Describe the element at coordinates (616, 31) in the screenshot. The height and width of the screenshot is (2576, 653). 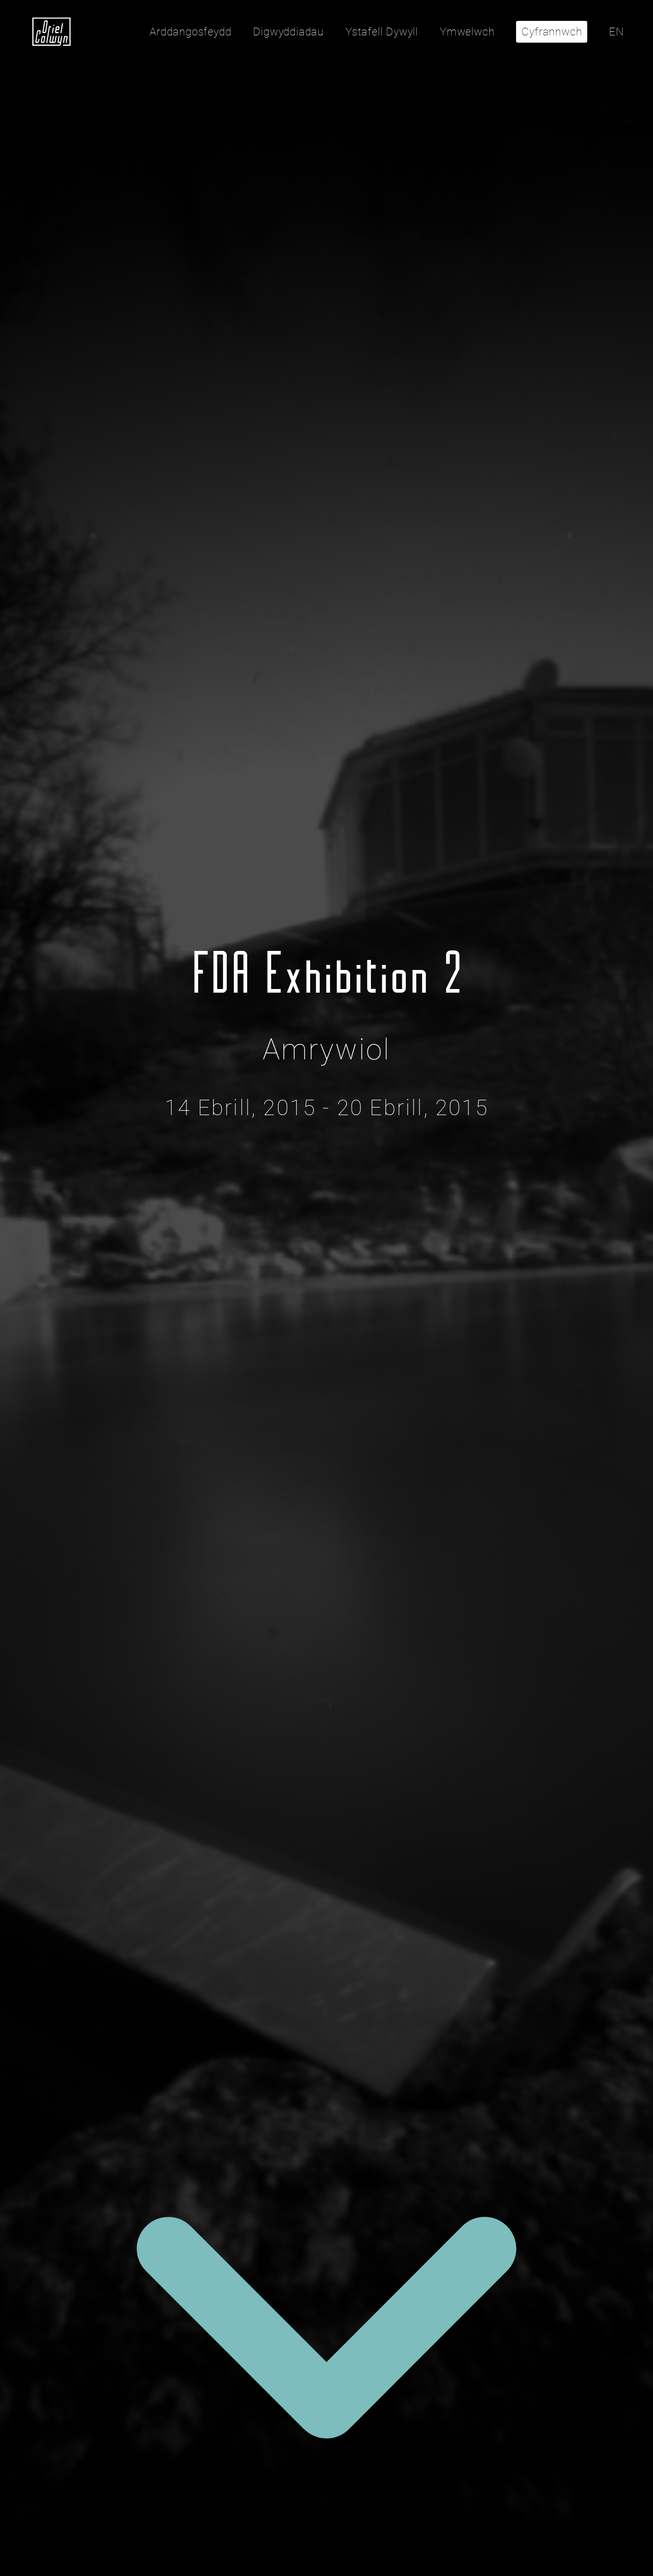
I see `EN [Click here to toggle the language to English]` at that location.